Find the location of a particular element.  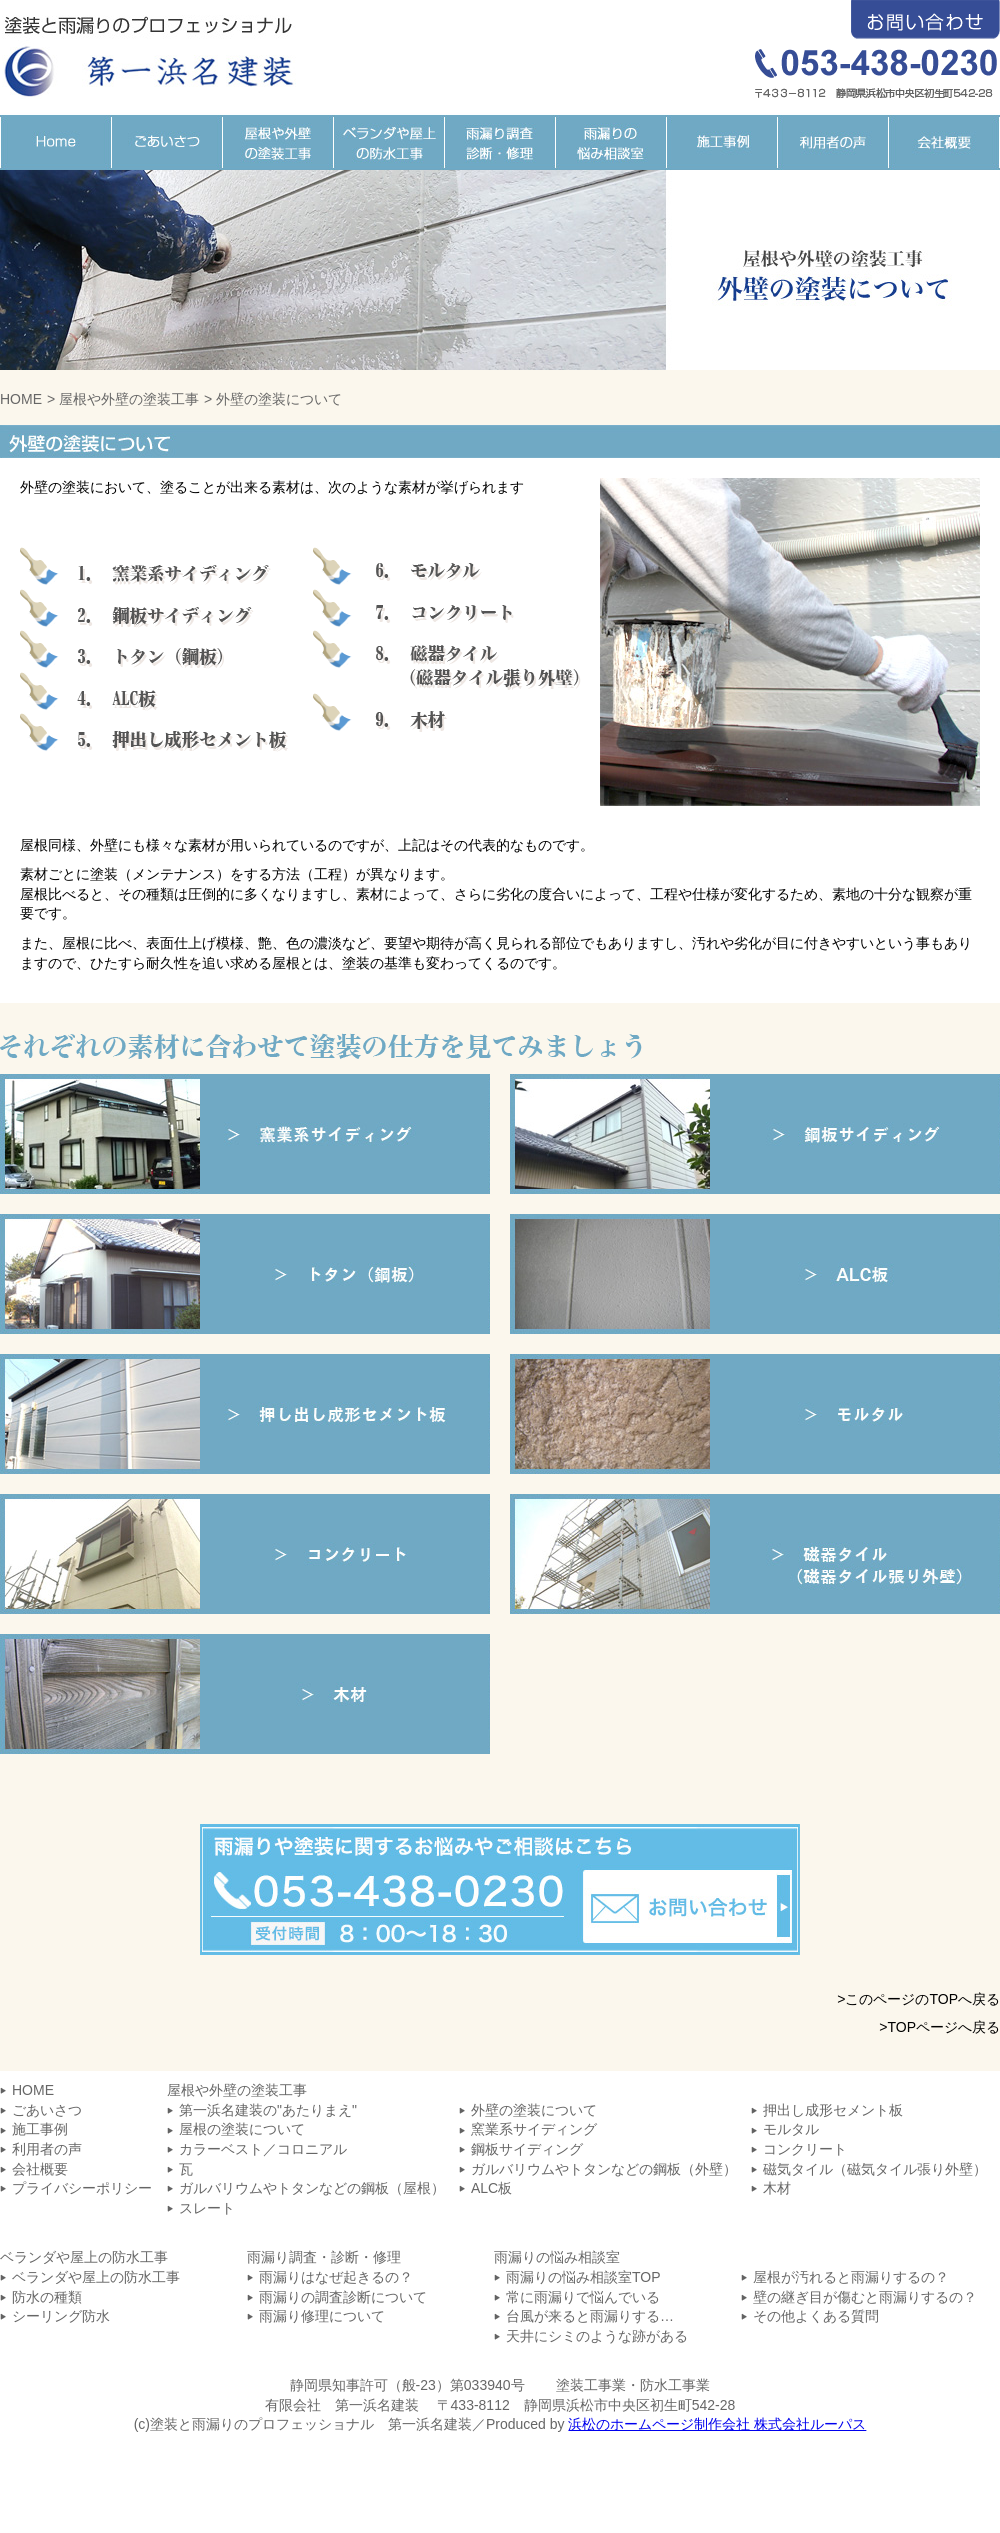

ごあいさつ is located at coordinates (166, 142).